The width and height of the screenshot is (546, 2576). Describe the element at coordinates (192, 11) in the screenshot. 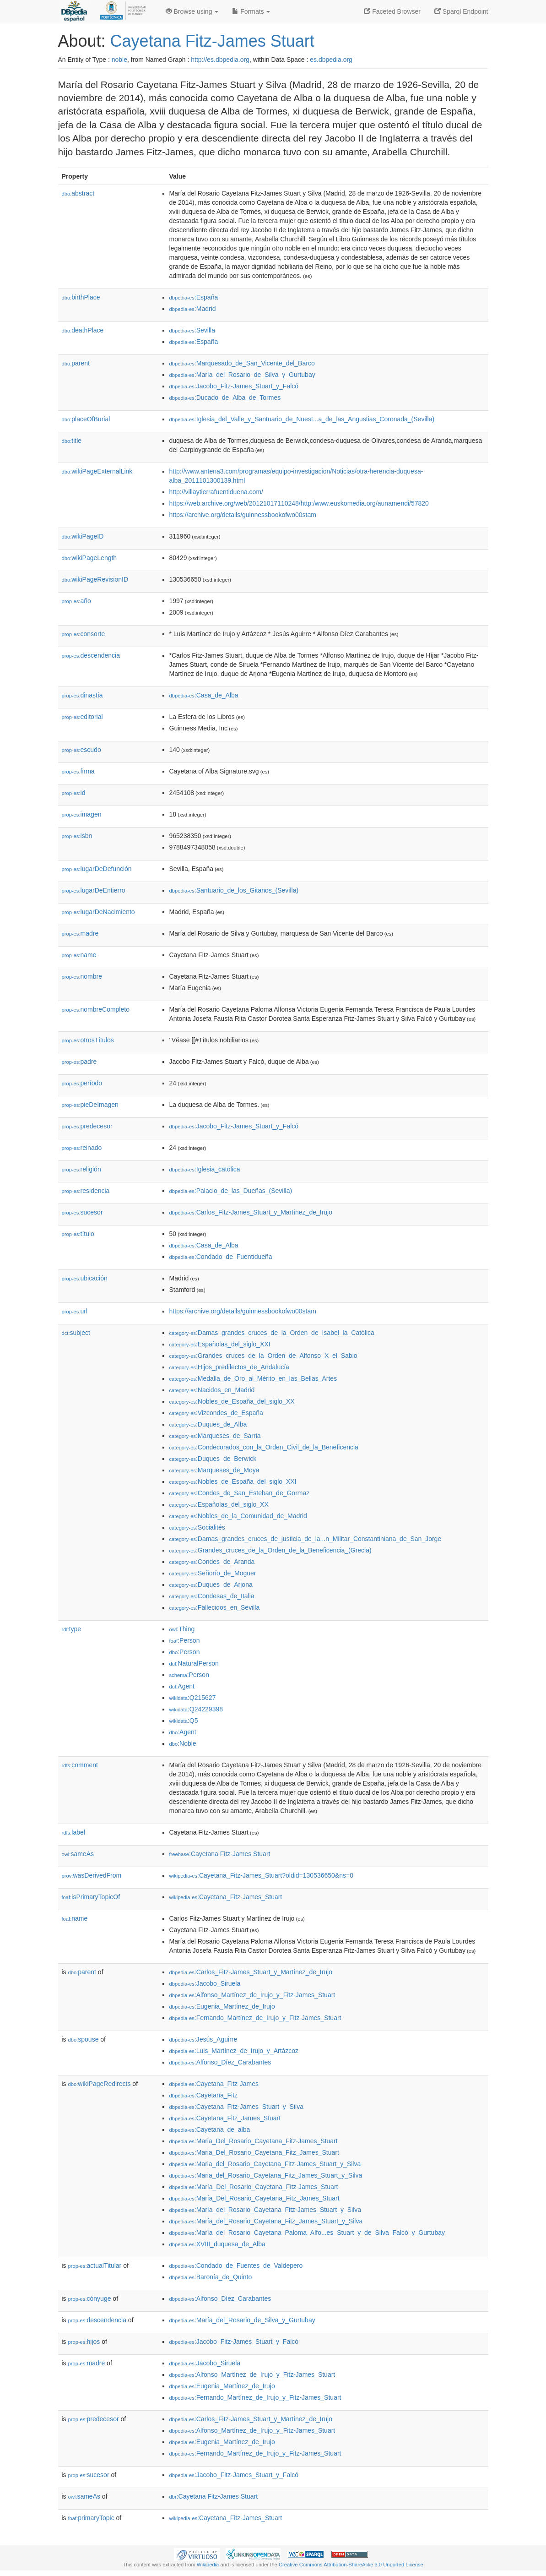

I see `Browse using [button]` at that location.